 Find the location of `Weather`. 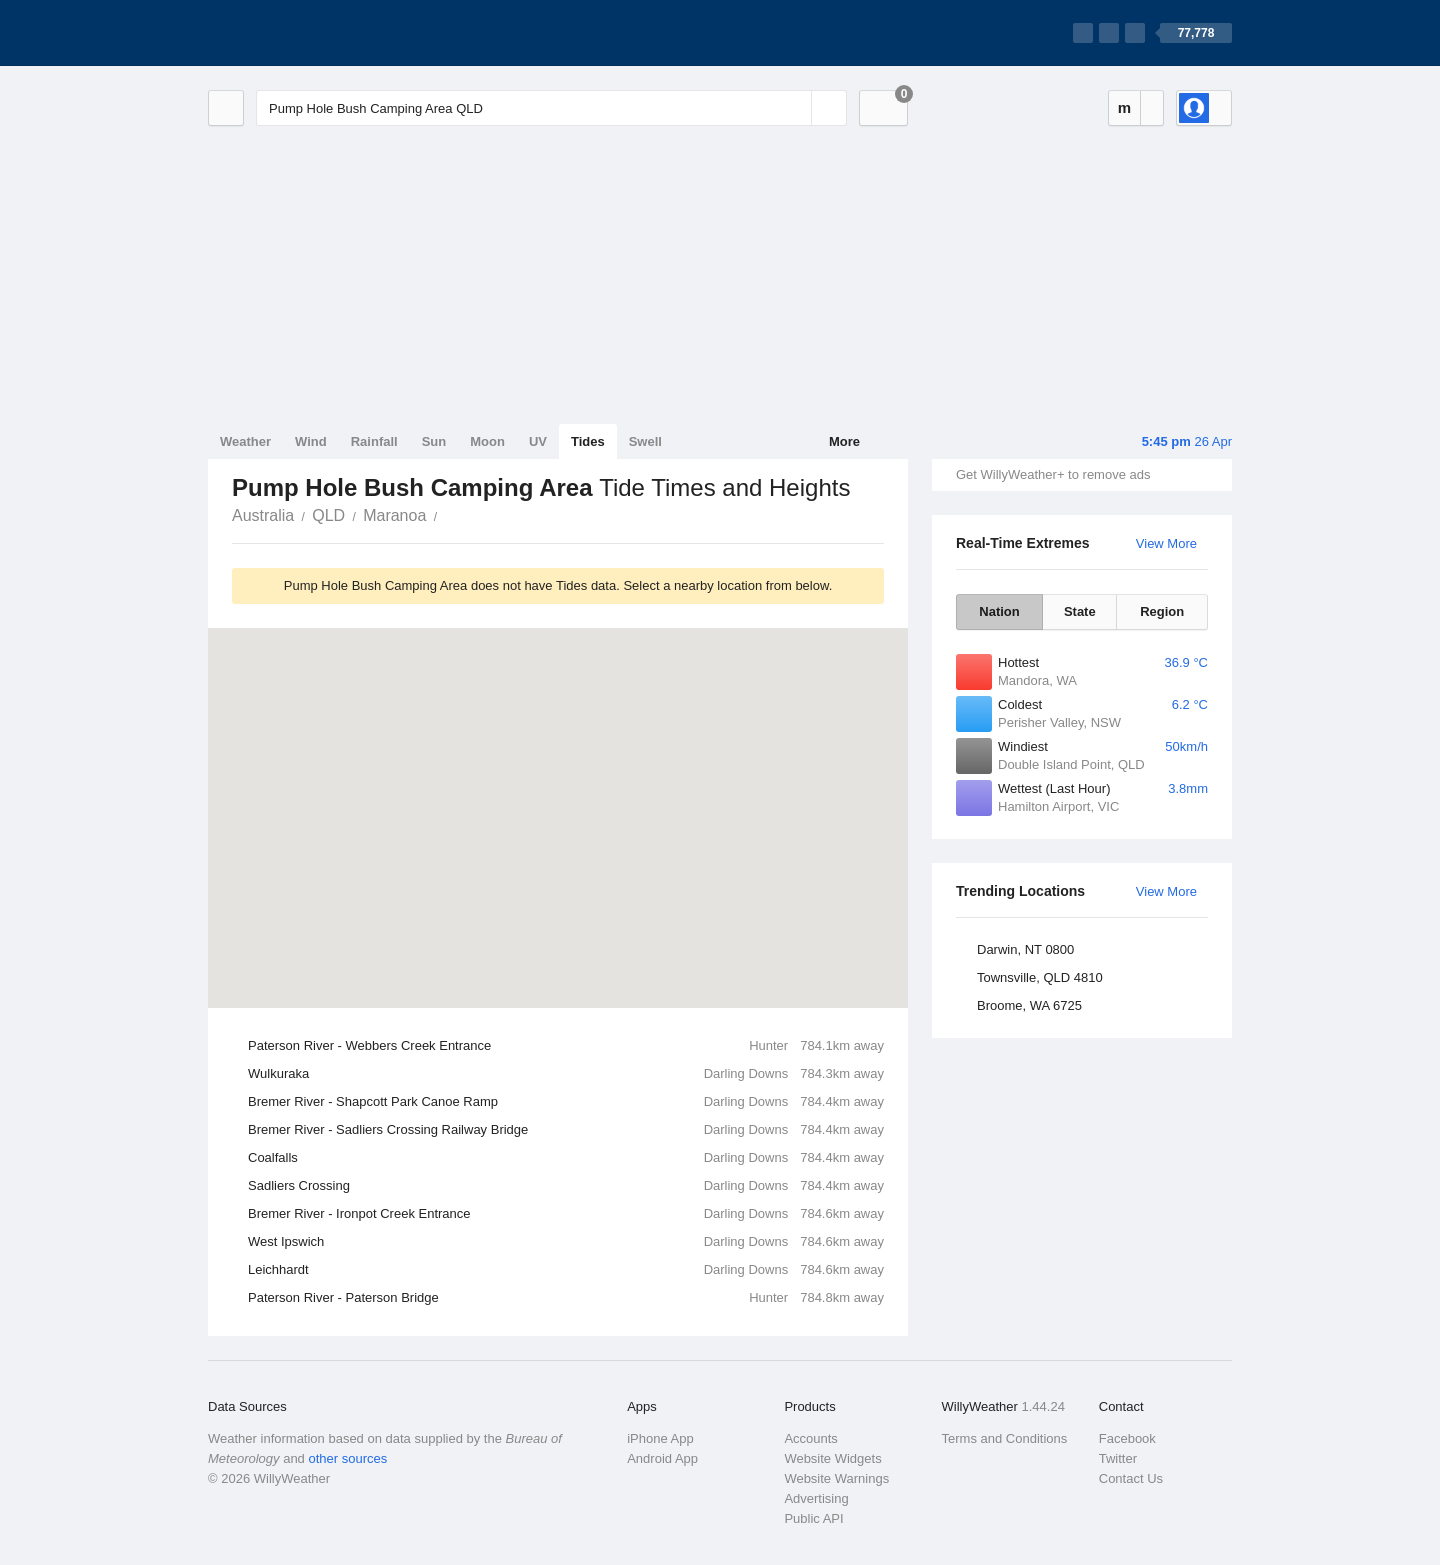

Weather is located at coordinates (245, 441).